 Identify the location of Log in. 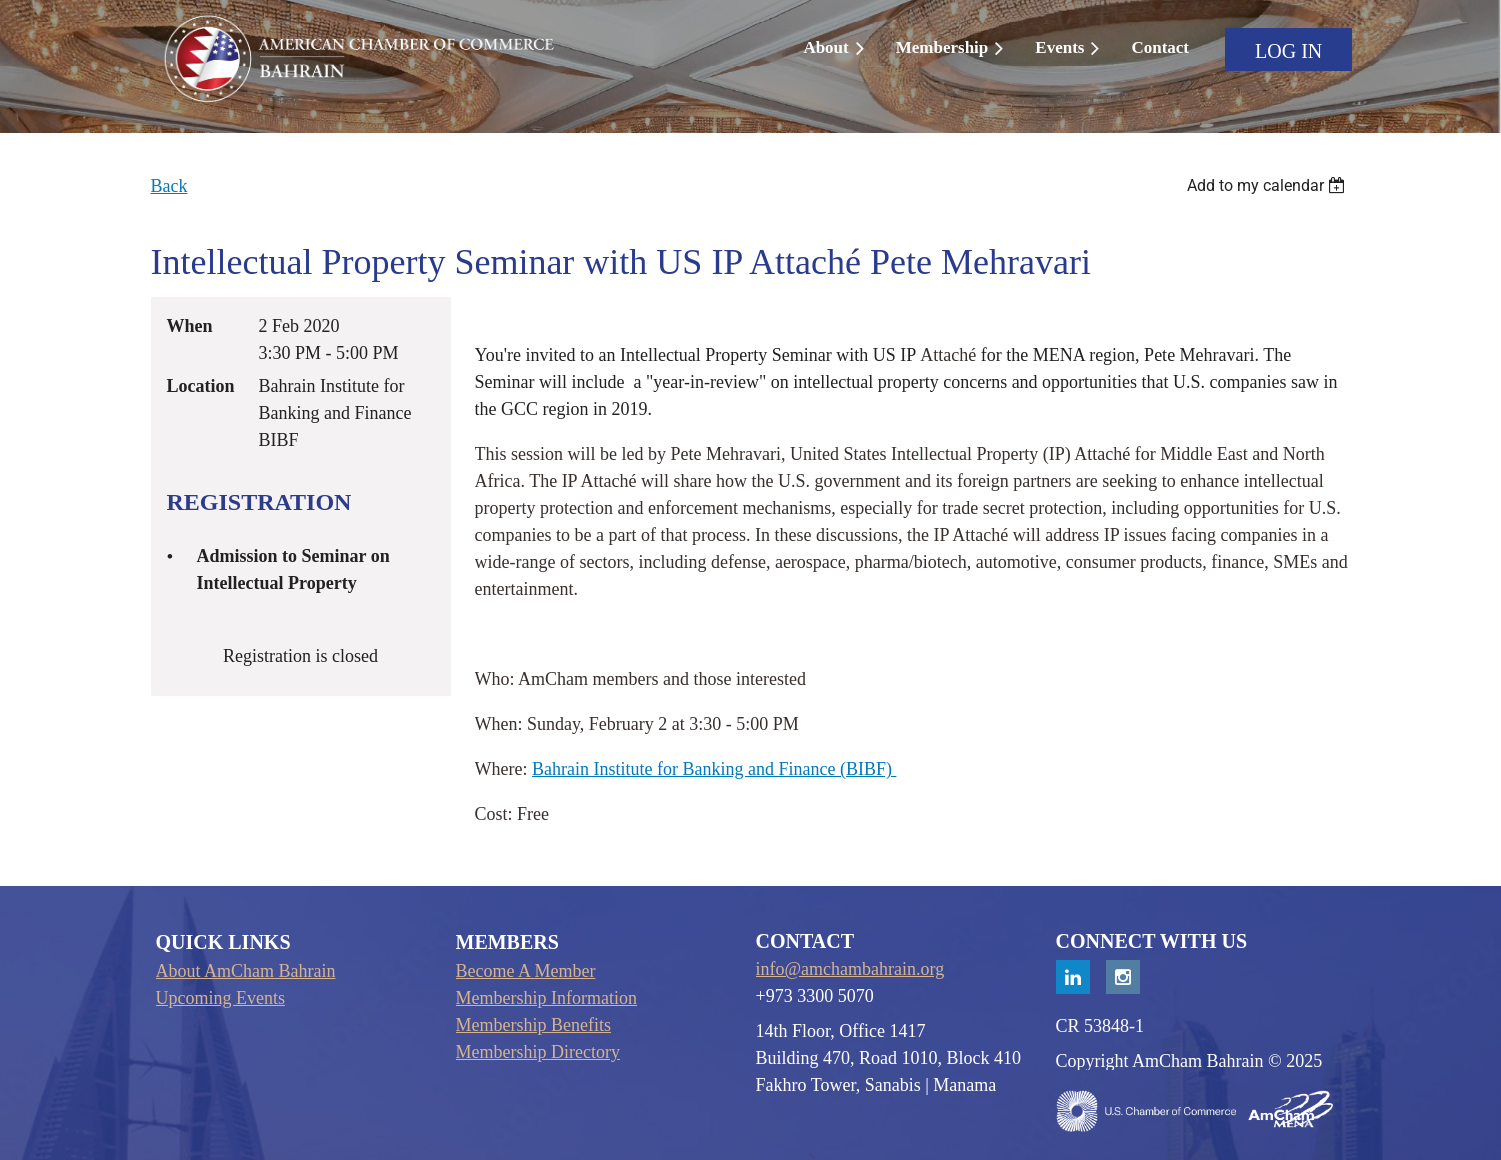
(1288, 51).